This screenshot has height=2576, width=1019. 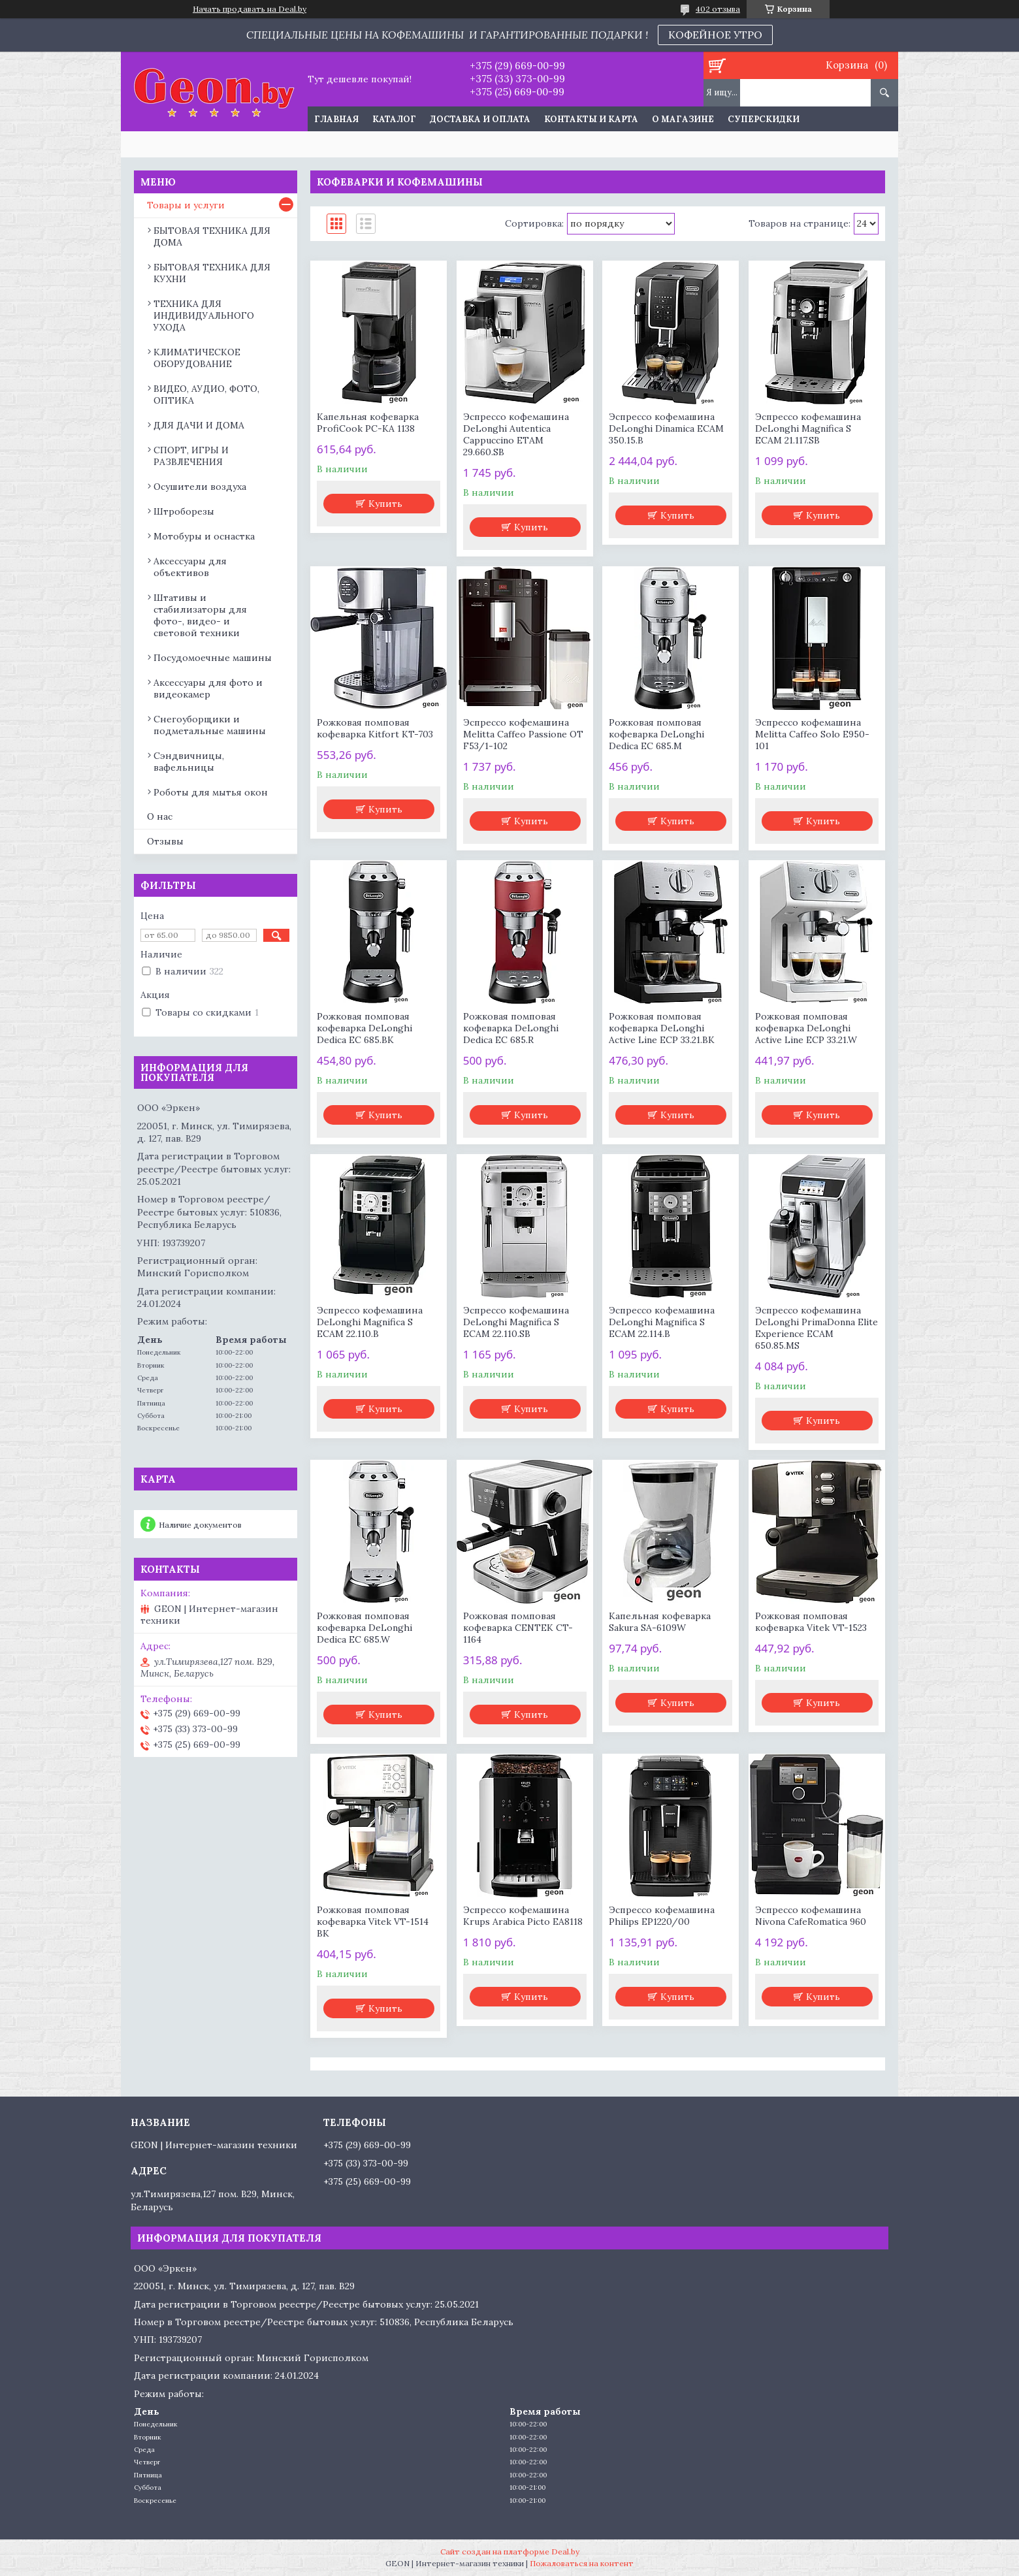 What do you see at coordinates (204, 315) in the screenshot?
I see `ТЕХНИКА ДЛЯ ИНДИВИДУАЛЬНОГО УХОДА` at bounding box center [204, 315].